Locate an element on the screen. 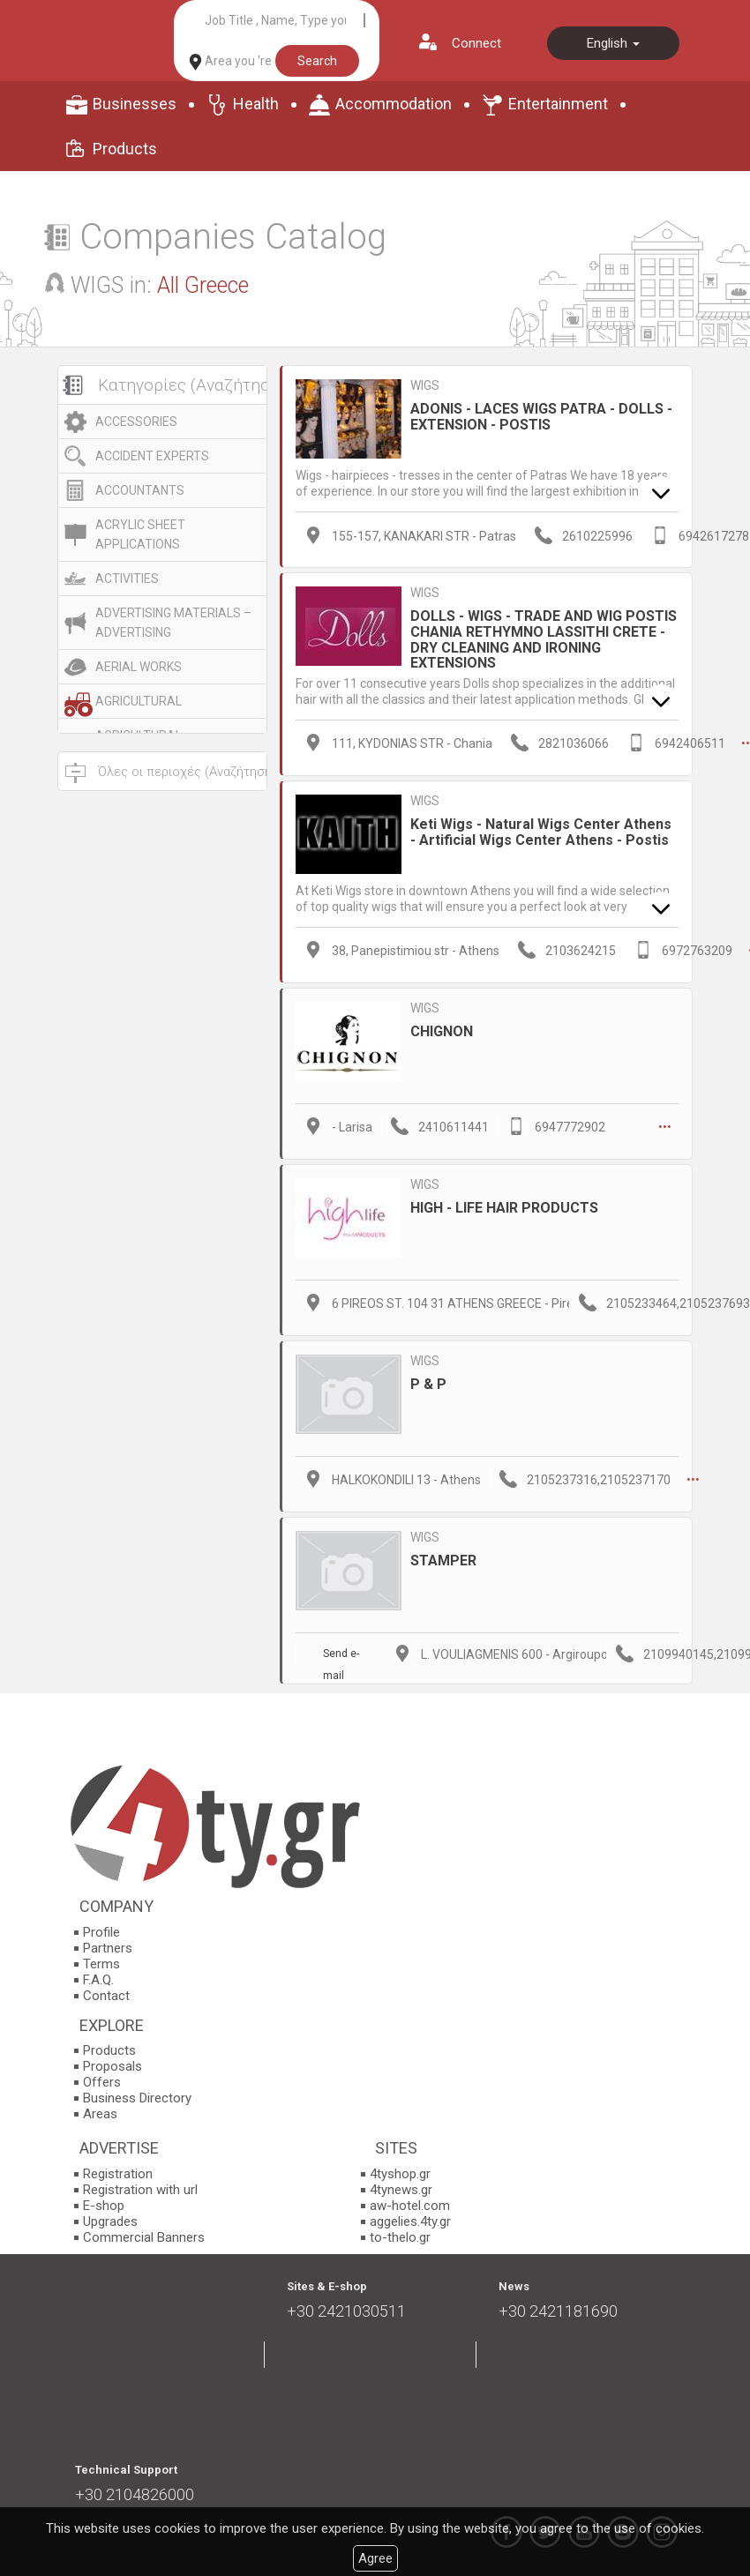 The width and height of the screenshot is (750, 2576). aggelies.4ty.gr is located at coordinates (410, 2221).